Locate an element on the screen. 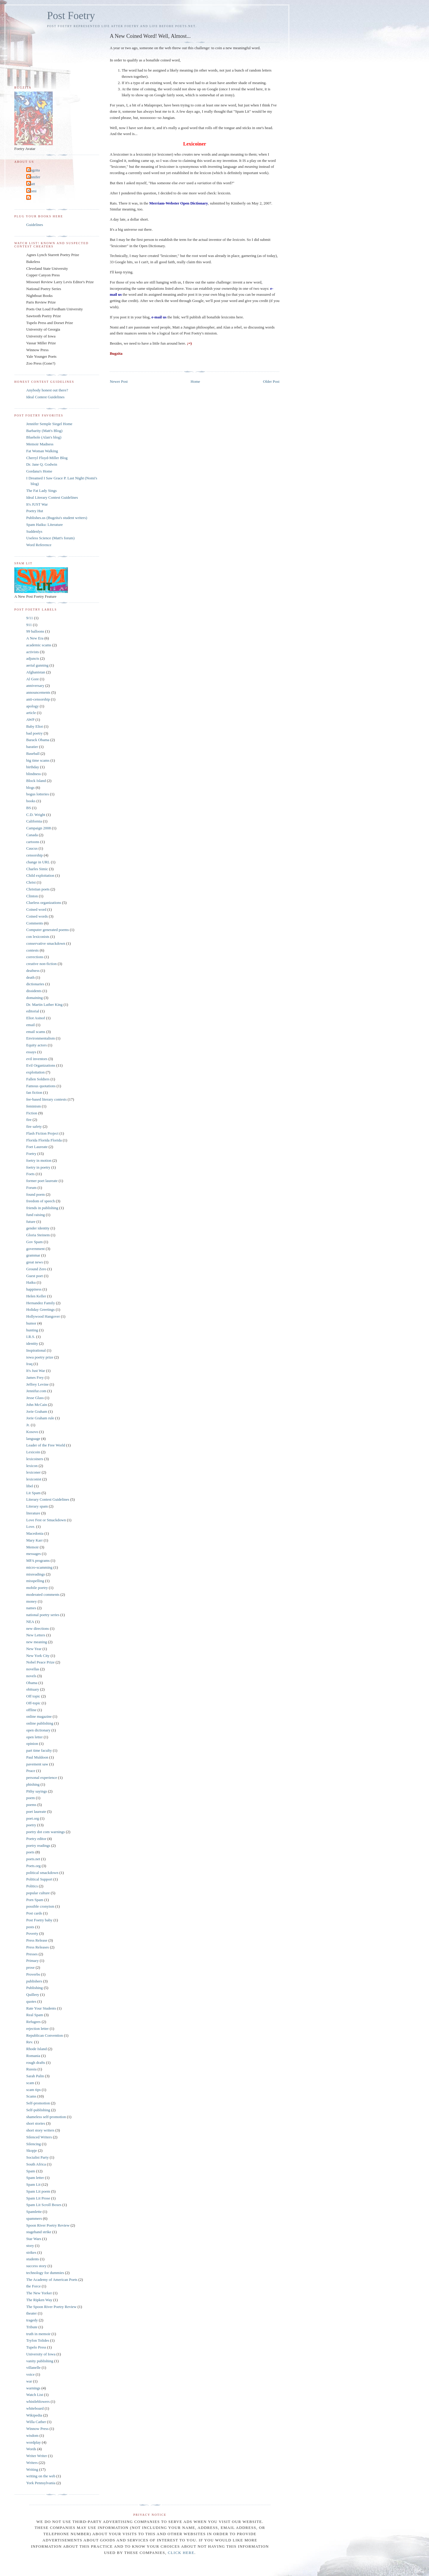 The image size is (429, 2576). Clueless organizations is located at coordinates (43, 902).